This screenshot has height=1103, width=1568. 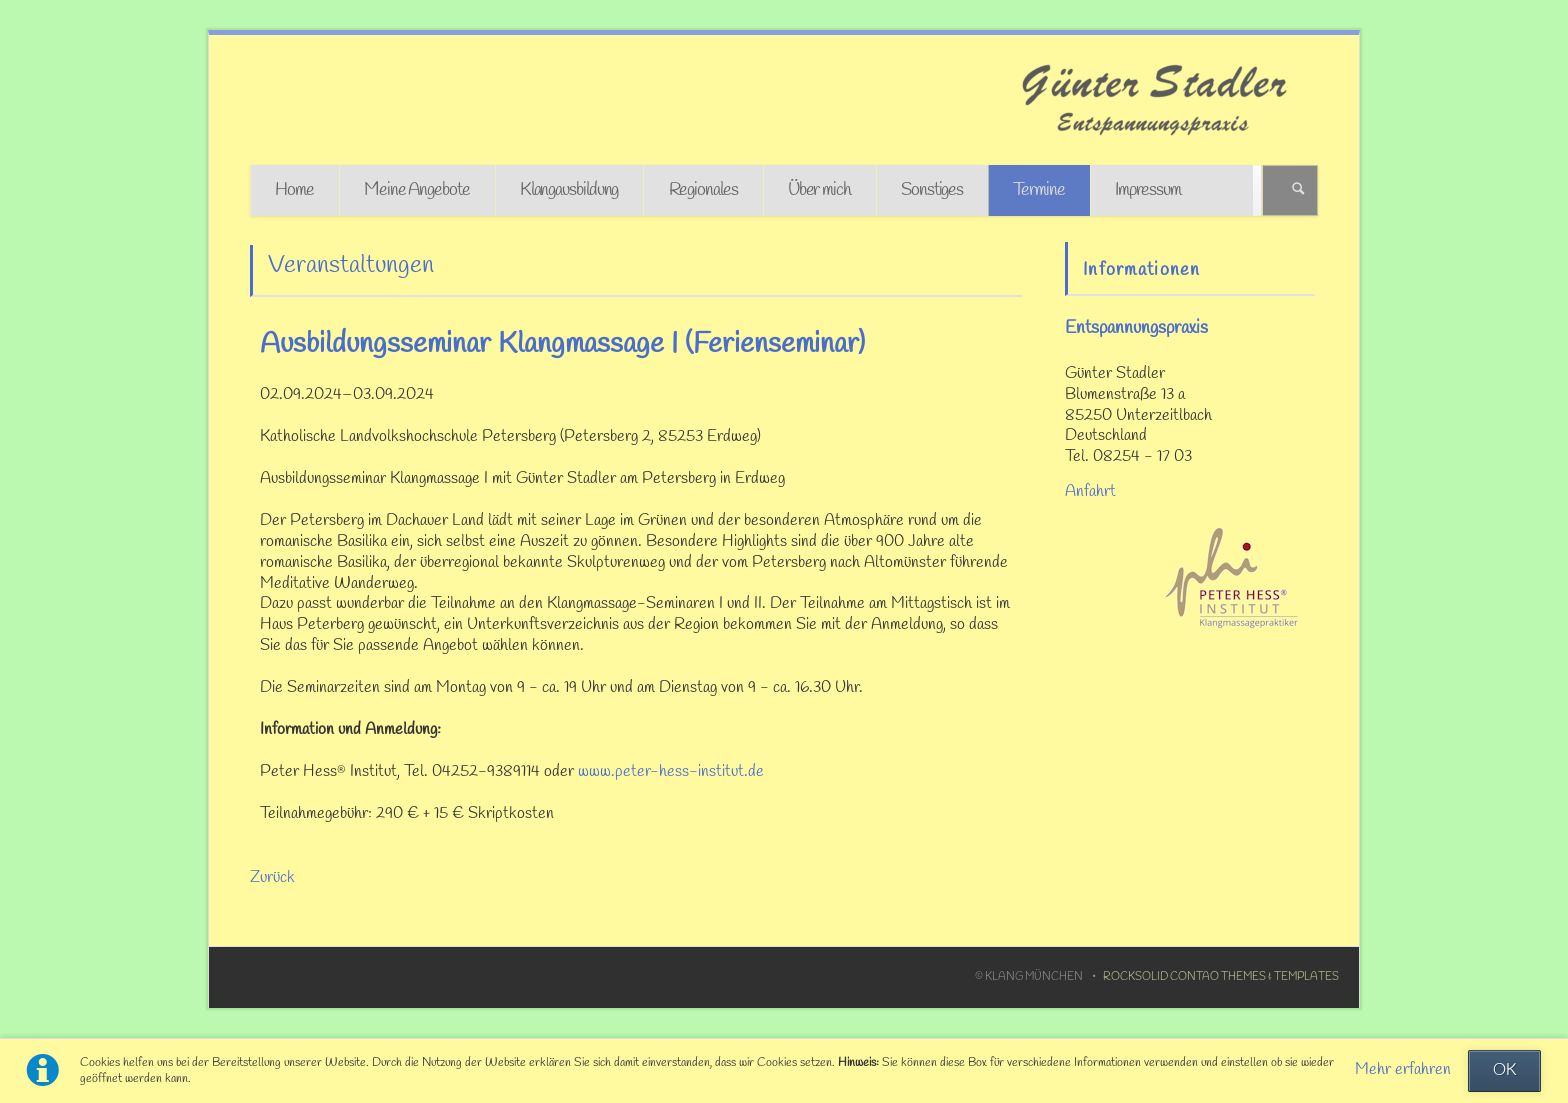 I want to click on Suchen, so click(x=1298, y=190).